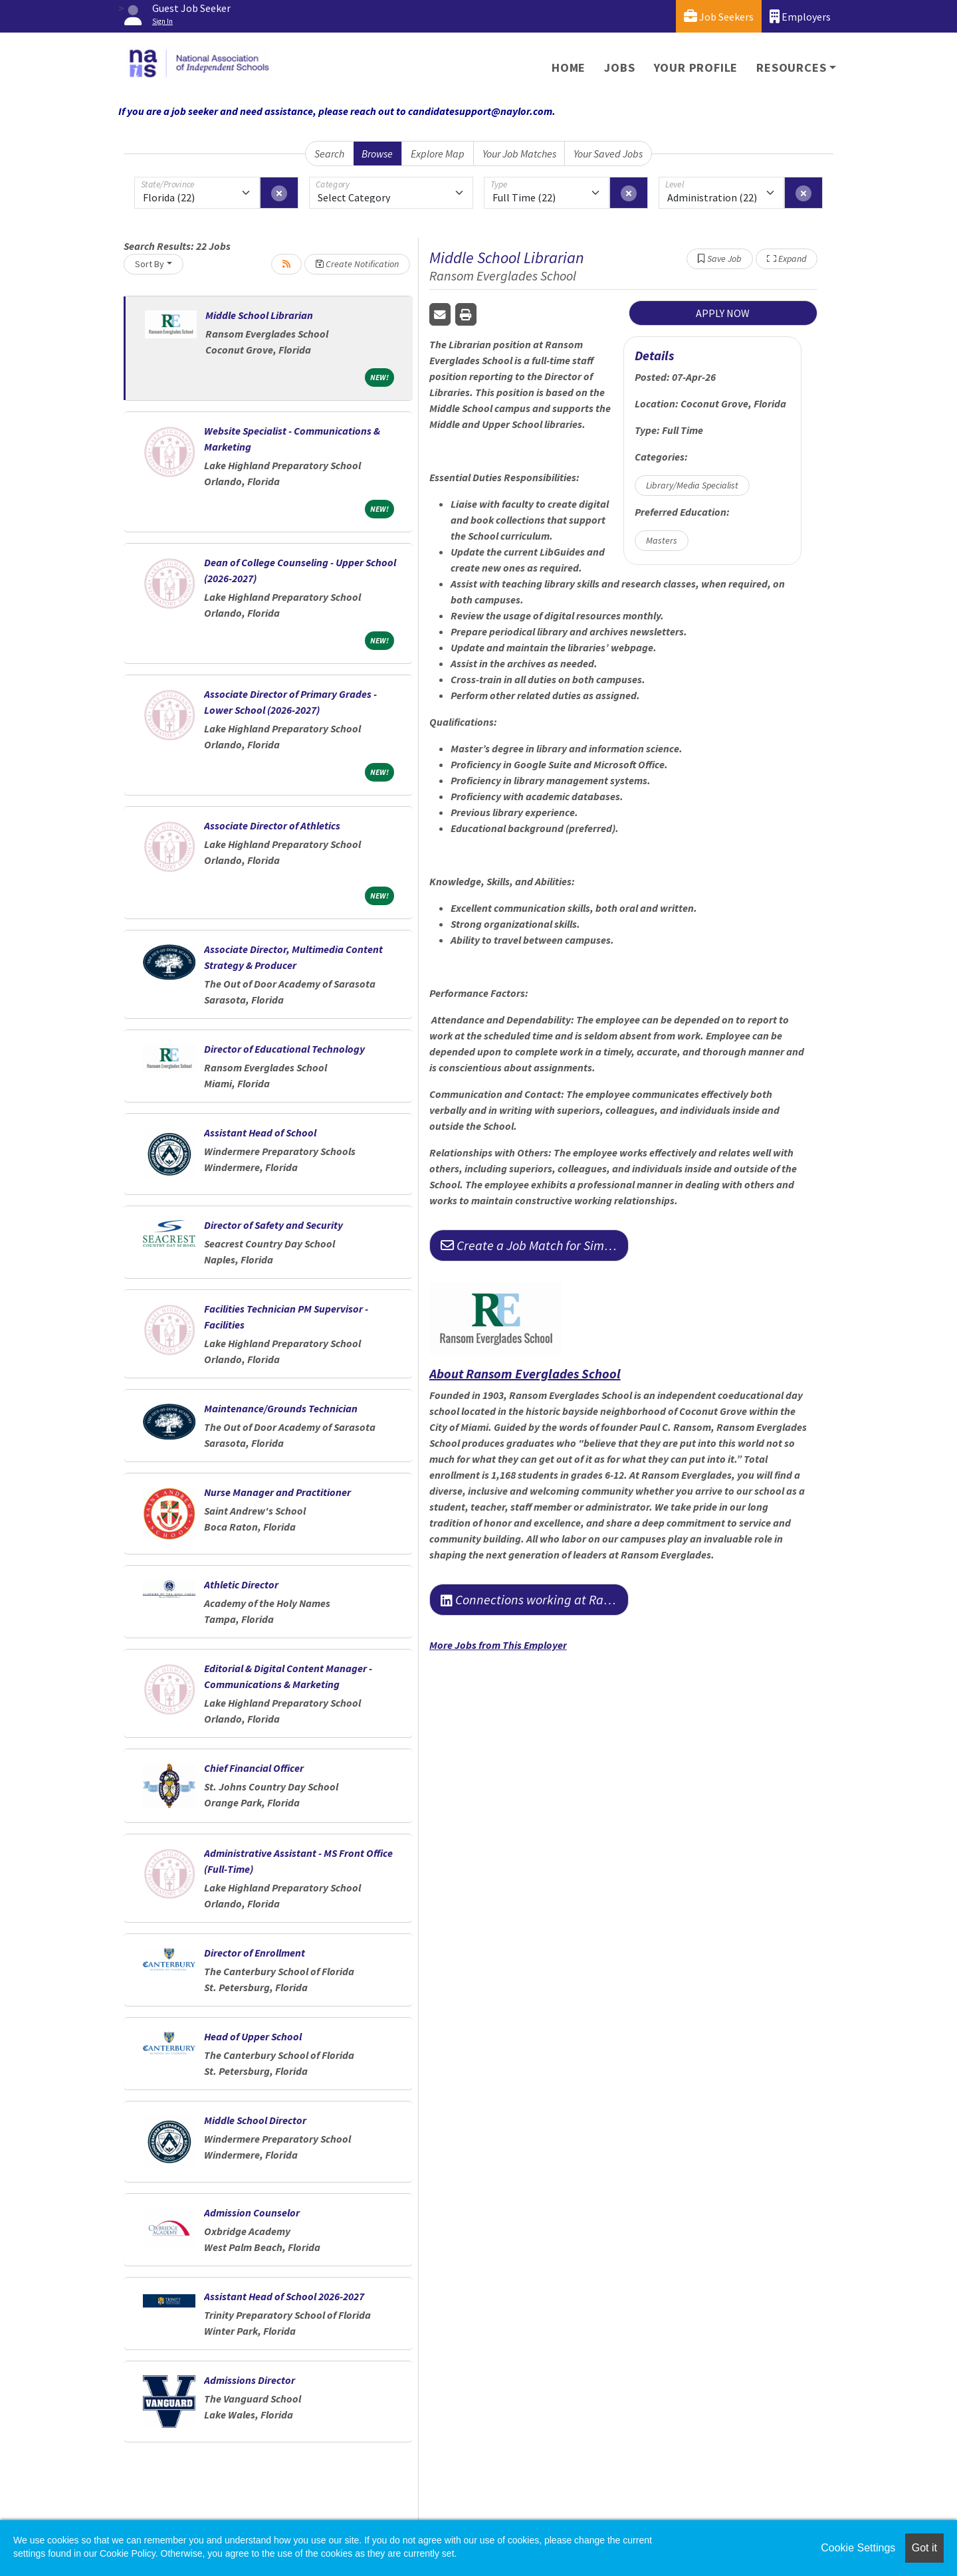 This screenshot has height=2576, width=957. I want to click on Athletic Director, so click(241, 1584).